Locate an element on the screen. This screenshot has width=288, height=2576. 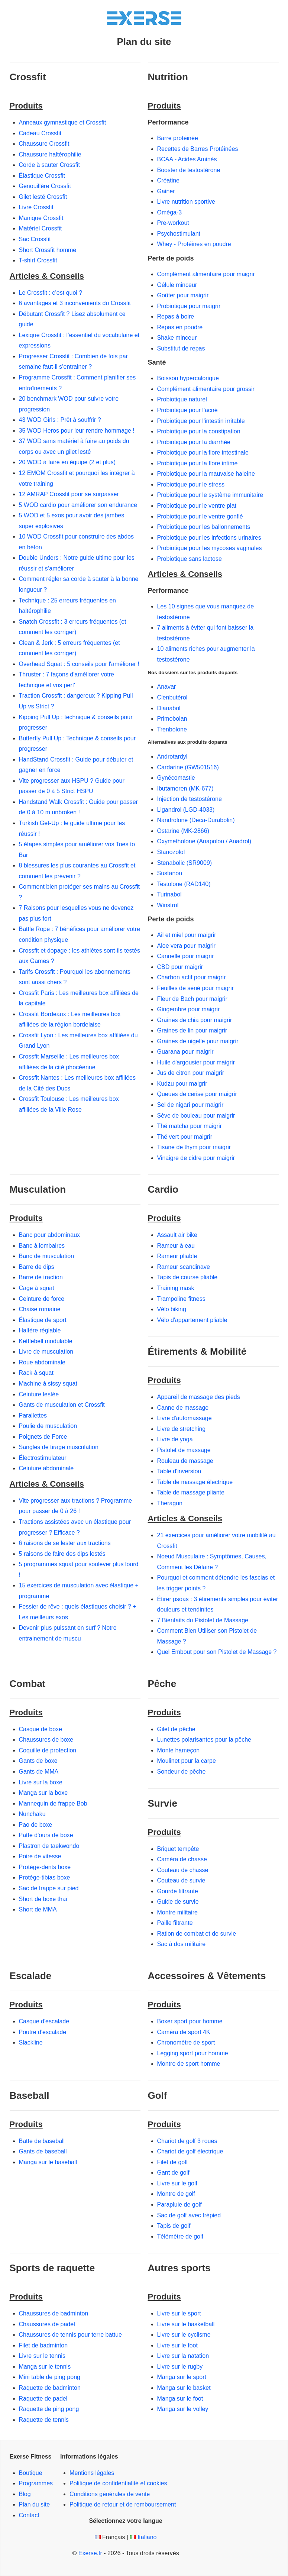
Thé matcha pour maigrir is located at coordinates (189, 1126).